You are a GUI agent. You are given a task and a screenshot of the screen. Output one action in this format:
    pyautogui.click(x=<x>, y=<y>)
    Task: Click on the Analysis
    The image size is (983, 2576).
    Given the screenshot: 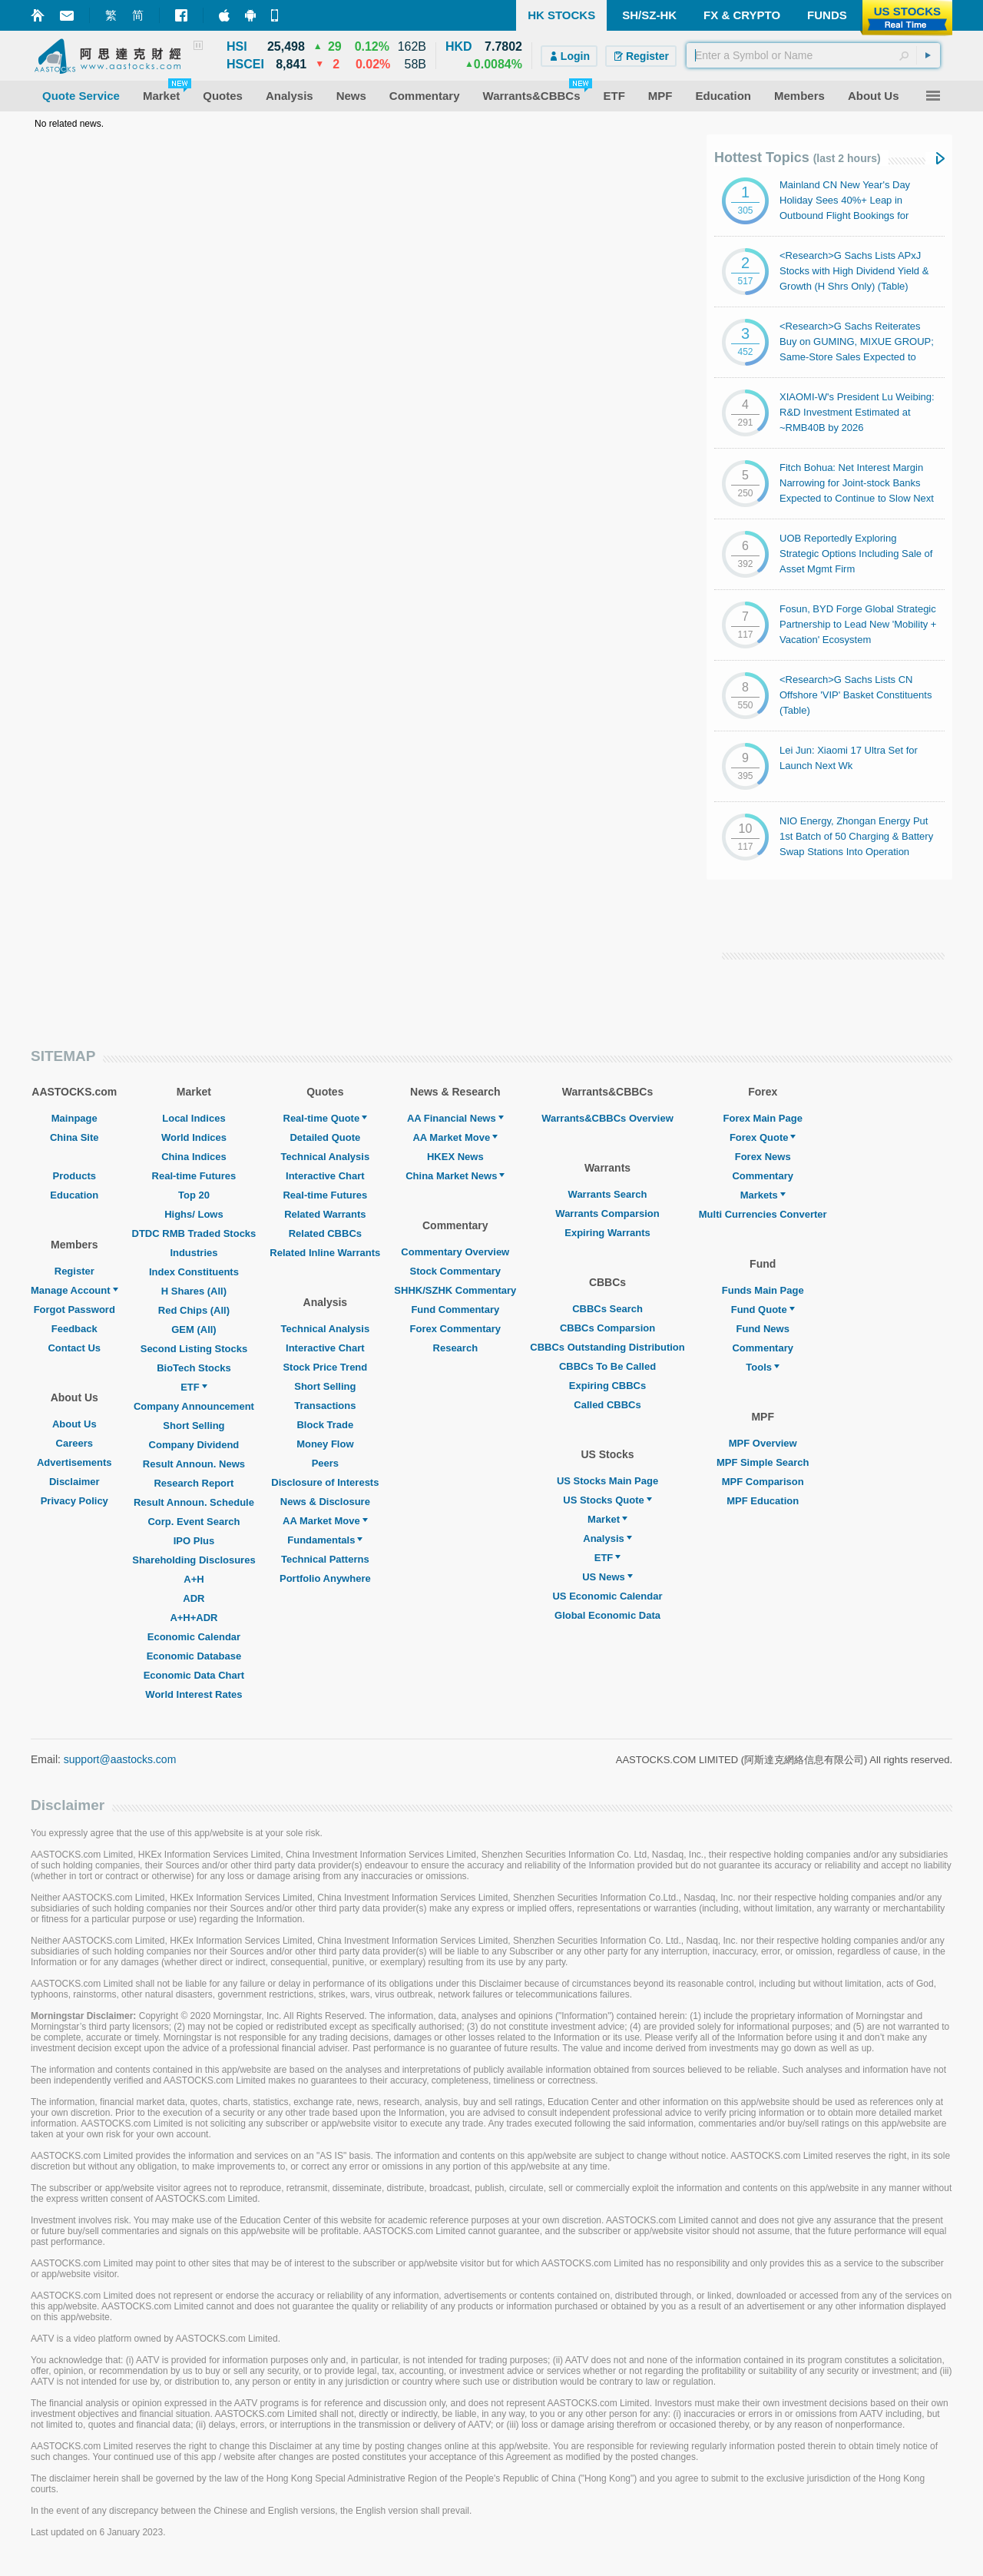 What is the action you would take?
    pyautogui.click(x=607, y=1538)
    